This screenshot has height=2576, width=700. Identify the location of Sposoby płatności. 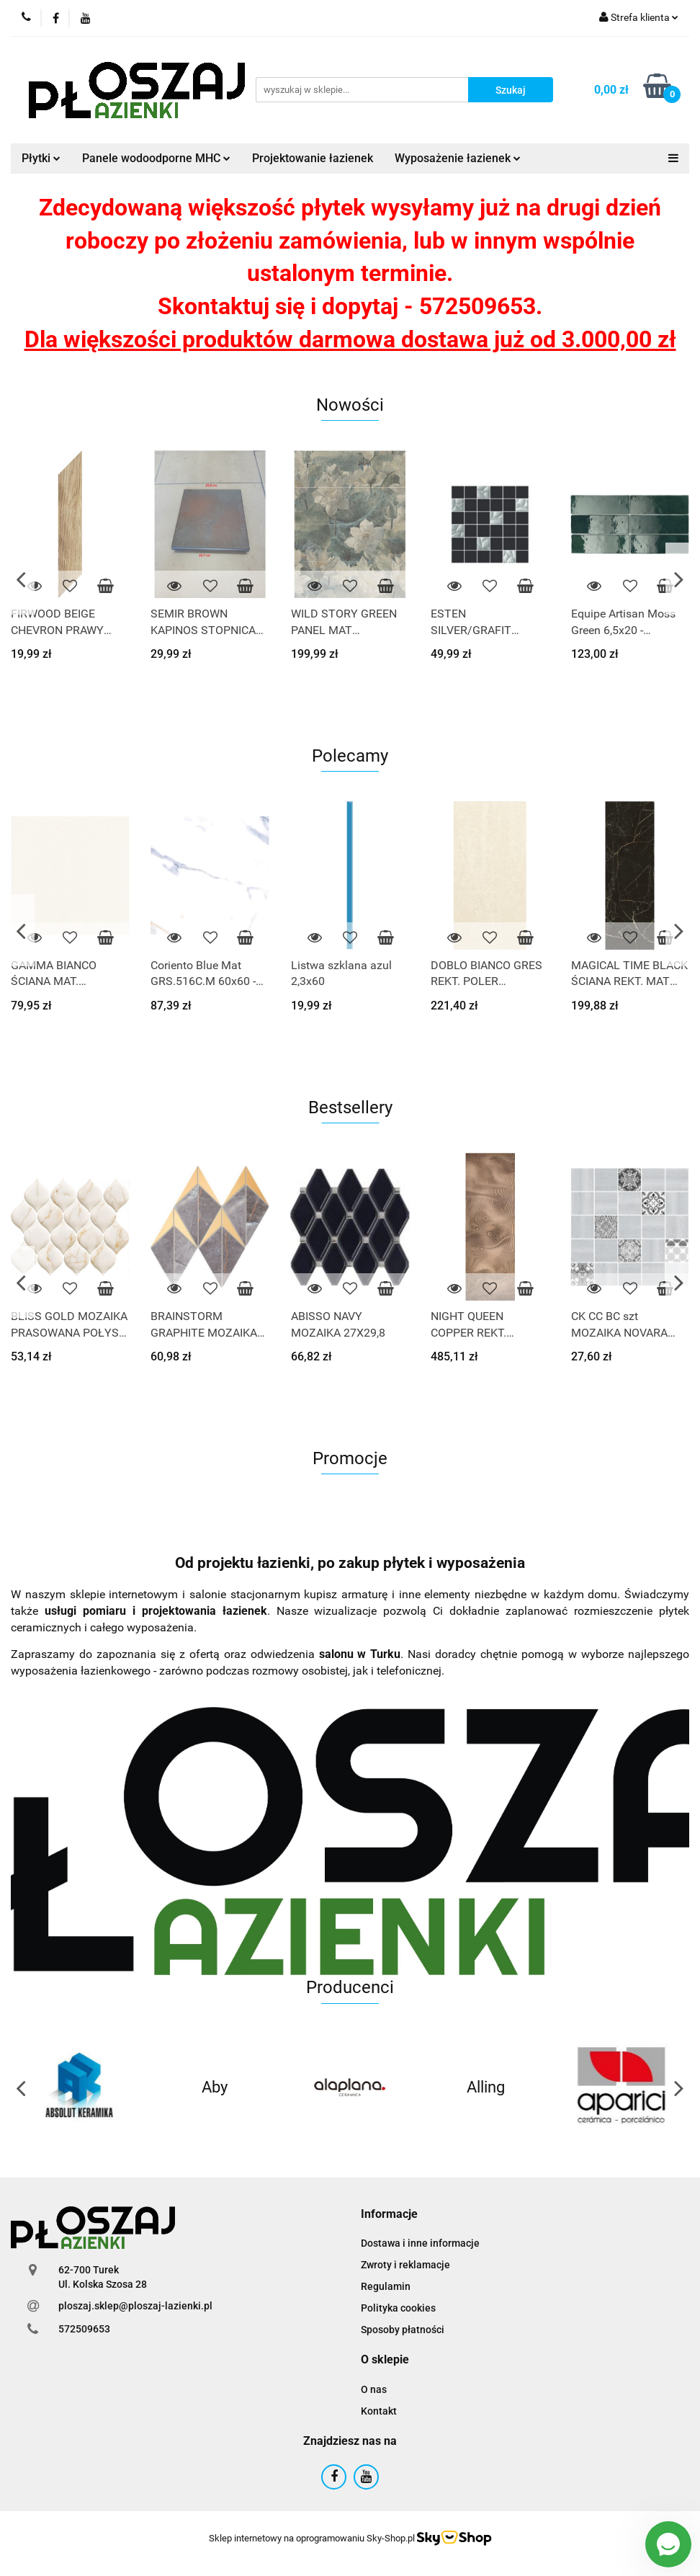
(402, 2329).